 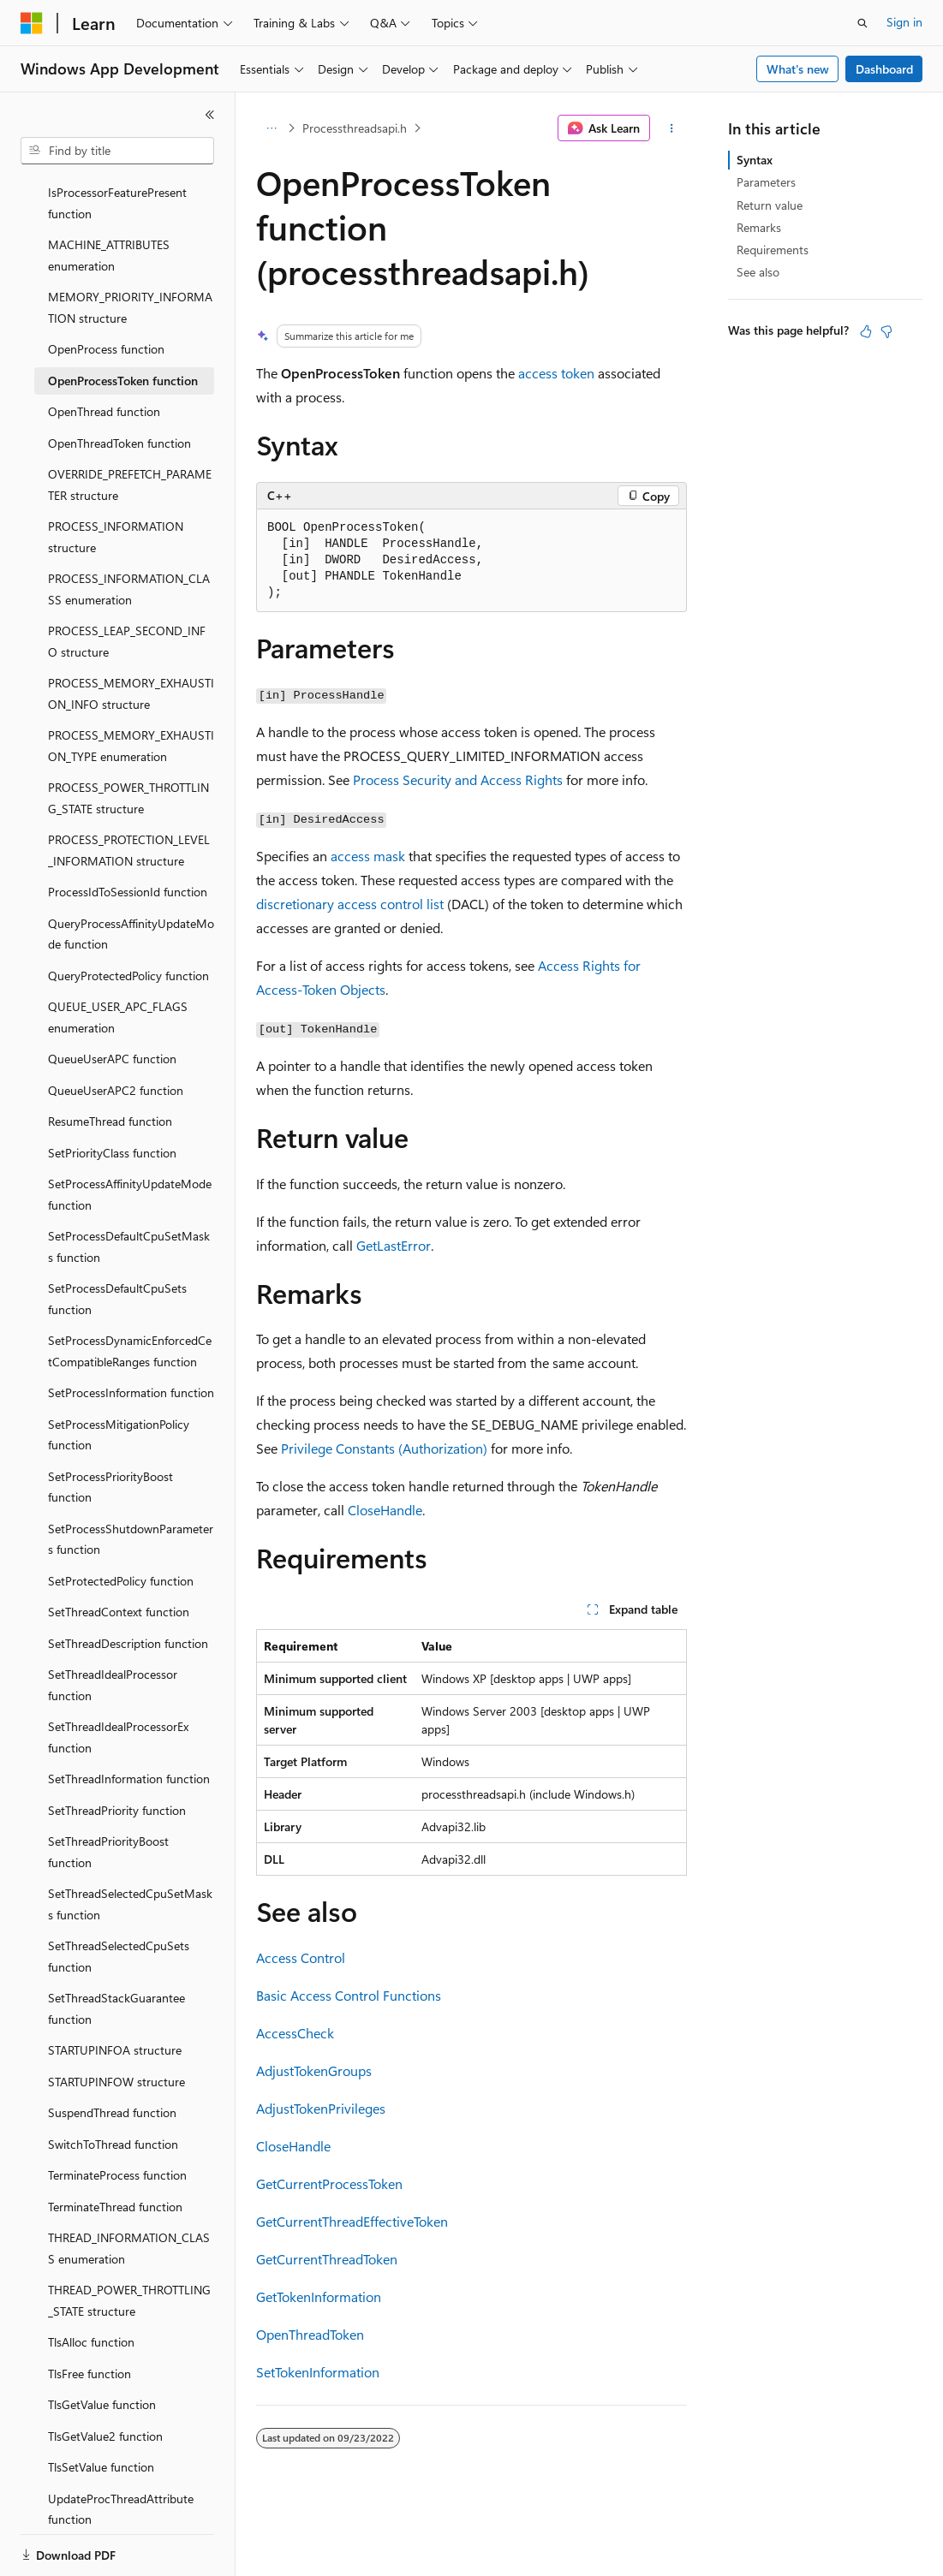 I want to click on GetCurrentThreadEffectiveToken, so click(x=352, y=2221).